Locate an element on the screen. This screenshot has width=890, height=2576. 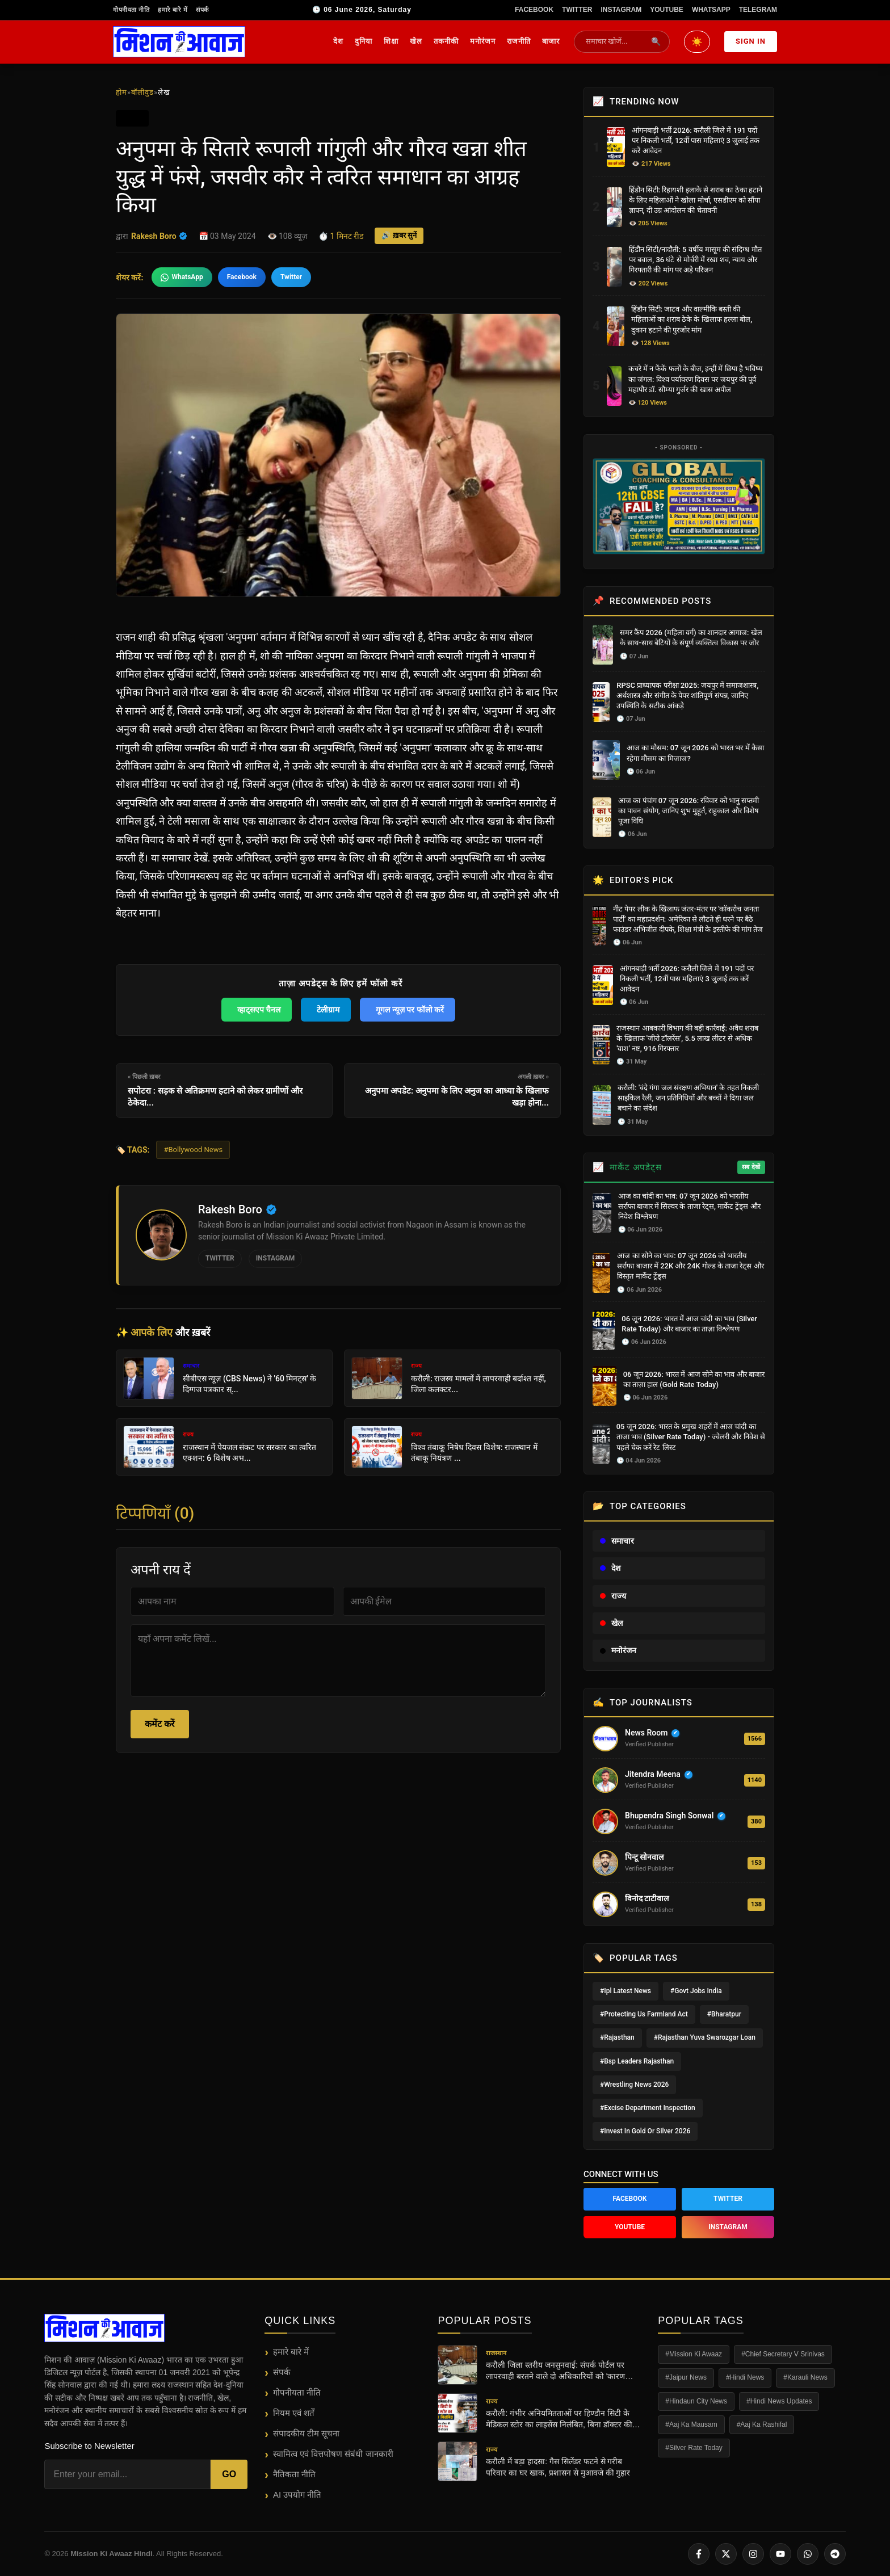
#Protecting Us Farmland Act is located at coordinates (644, 2014).